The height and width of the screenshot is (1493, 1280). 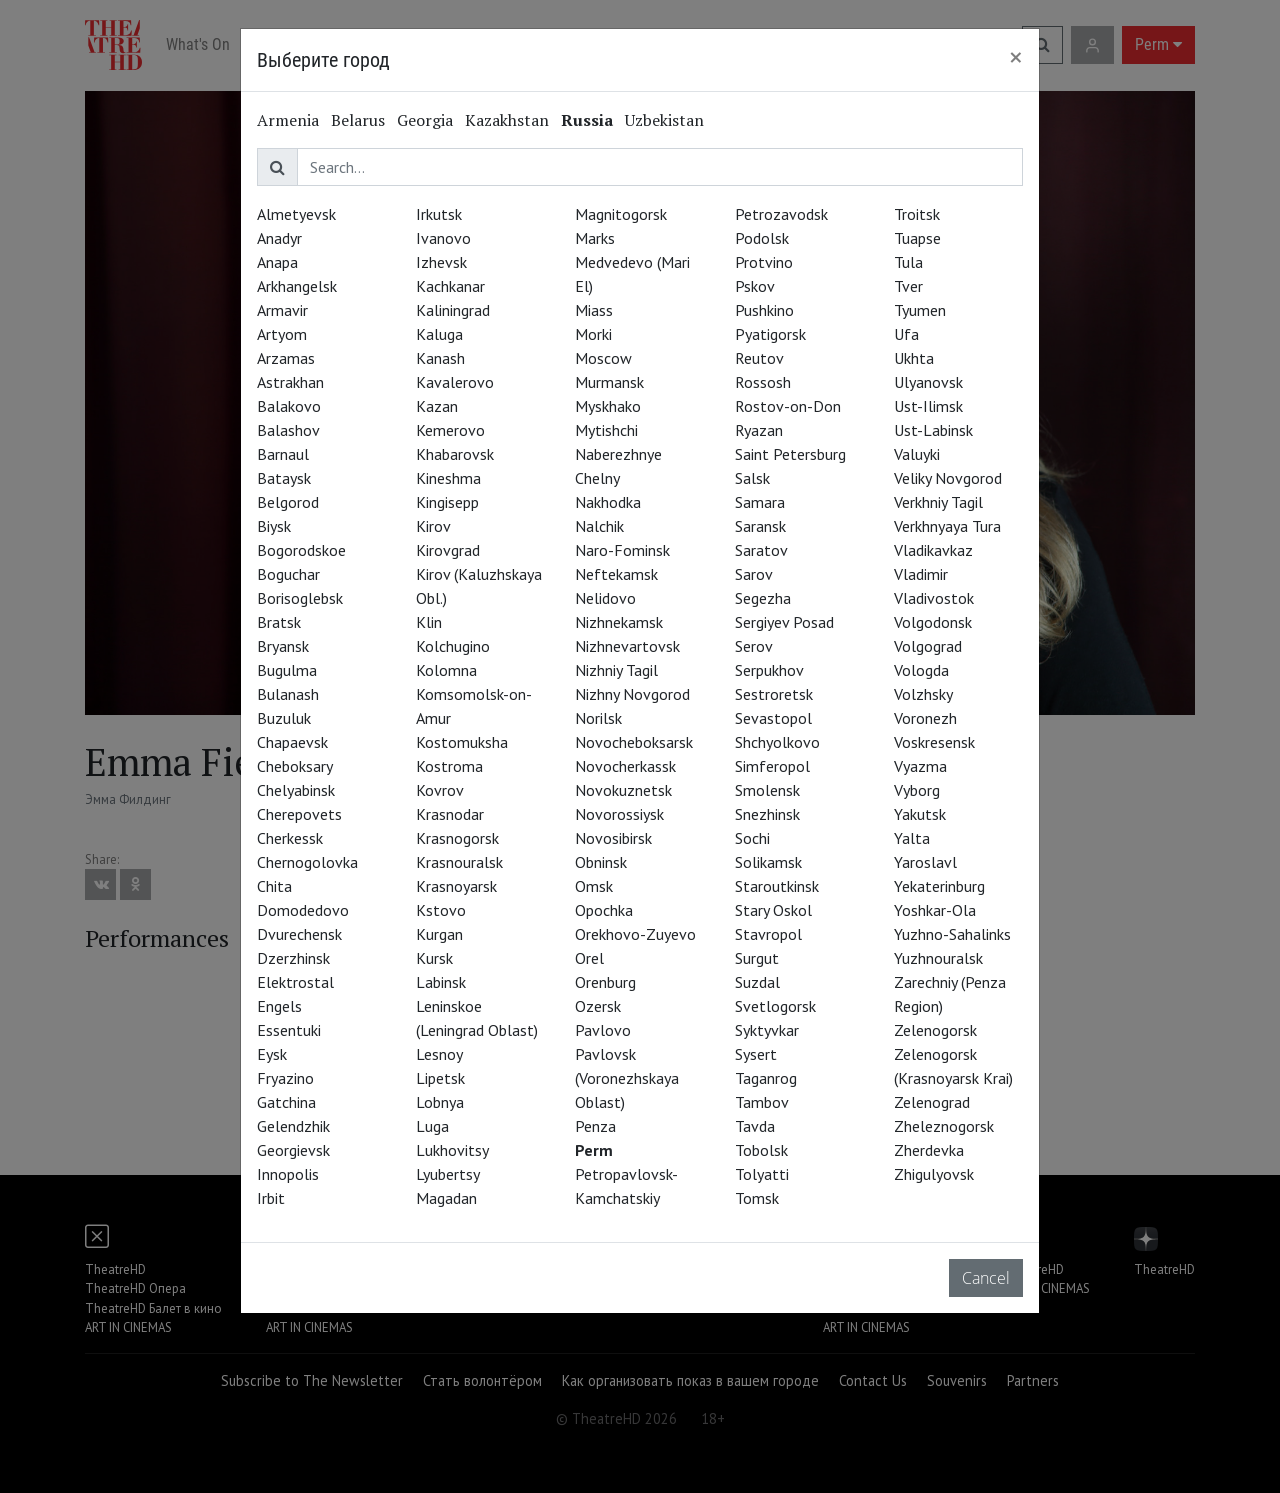 What do you see at coordinates (634, 742) in the screenshot?
I see `Novocheboksarsk` at bounding box center [634, 742].